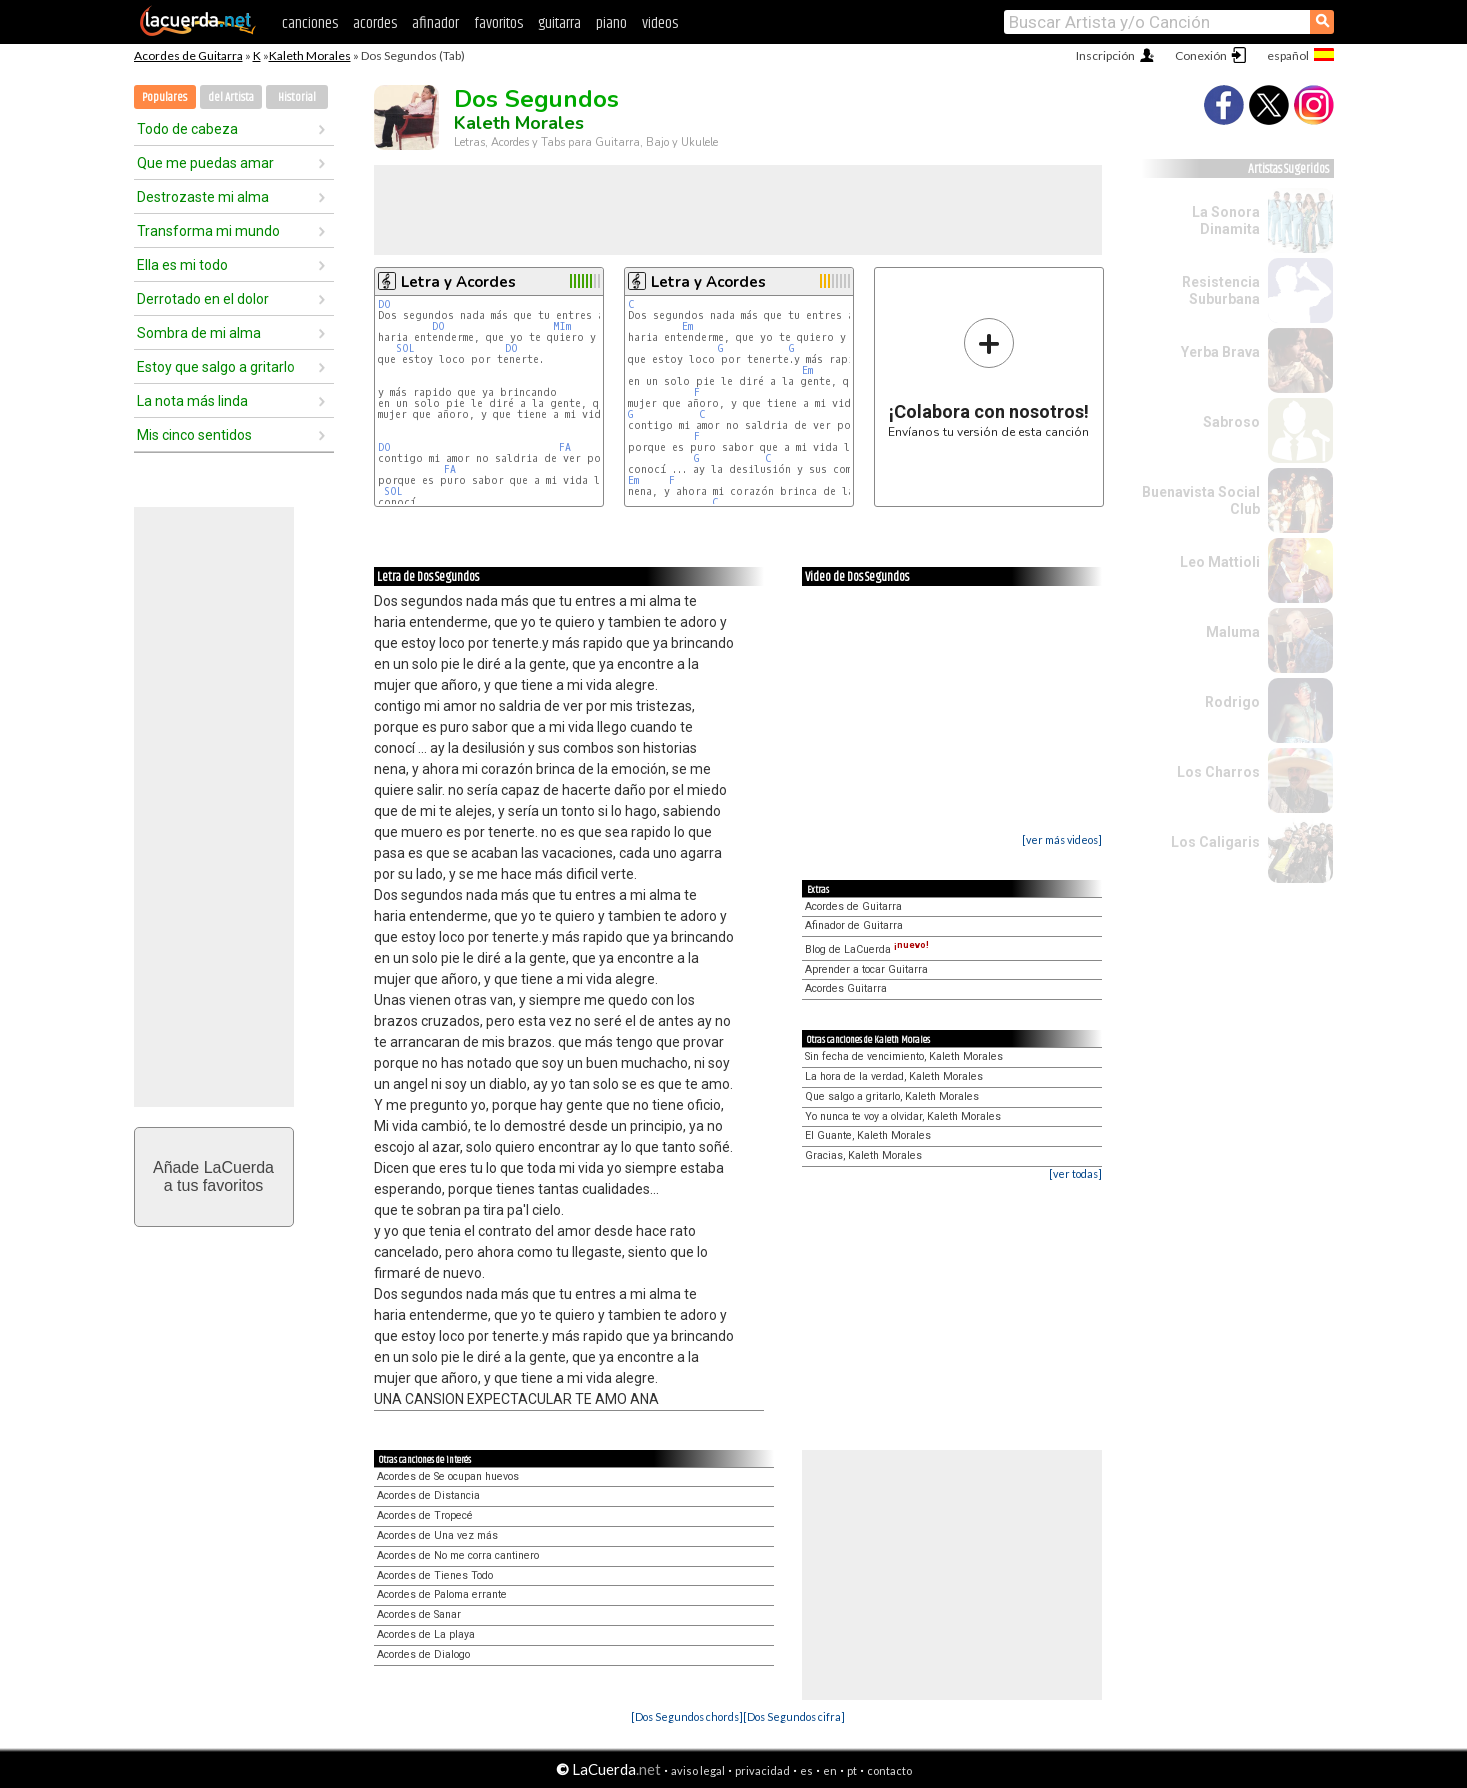 Image resolution: width=1467 pixels, height=1788 pixels. I want to click on Acordes Guitarra, so click(846, 988).